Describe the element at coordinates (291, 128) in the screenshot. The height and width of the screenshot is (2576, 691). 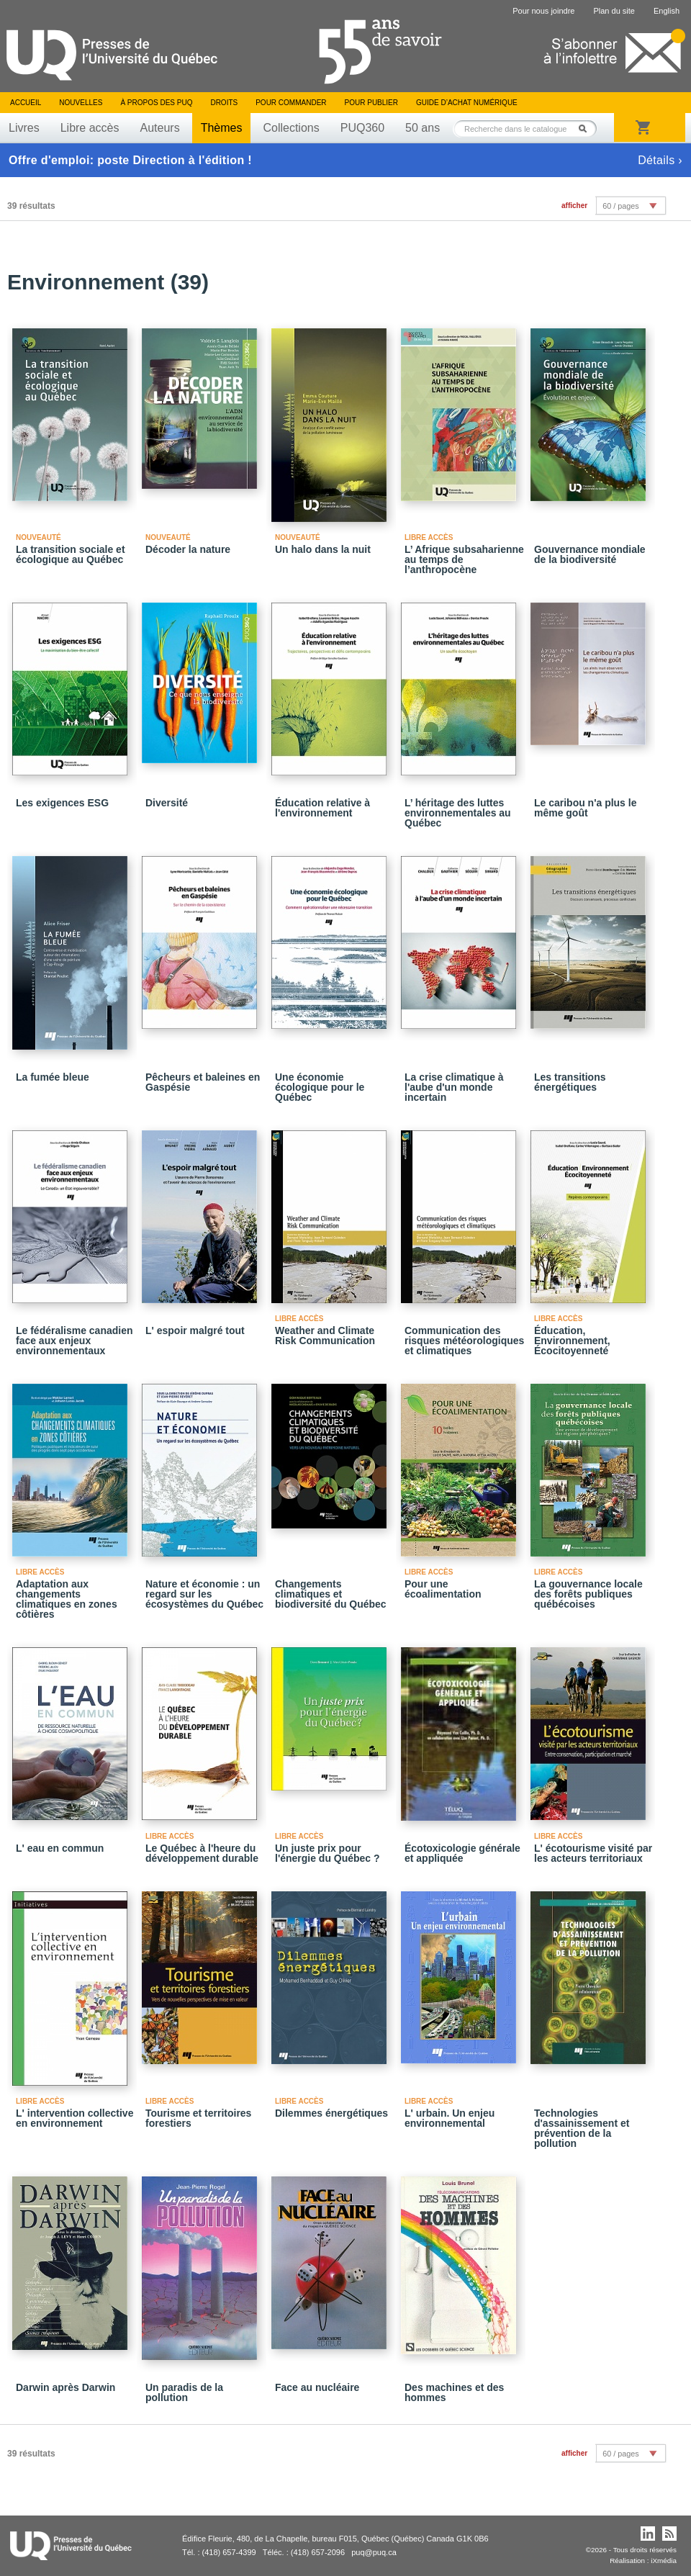
I see `Collections` at that location.